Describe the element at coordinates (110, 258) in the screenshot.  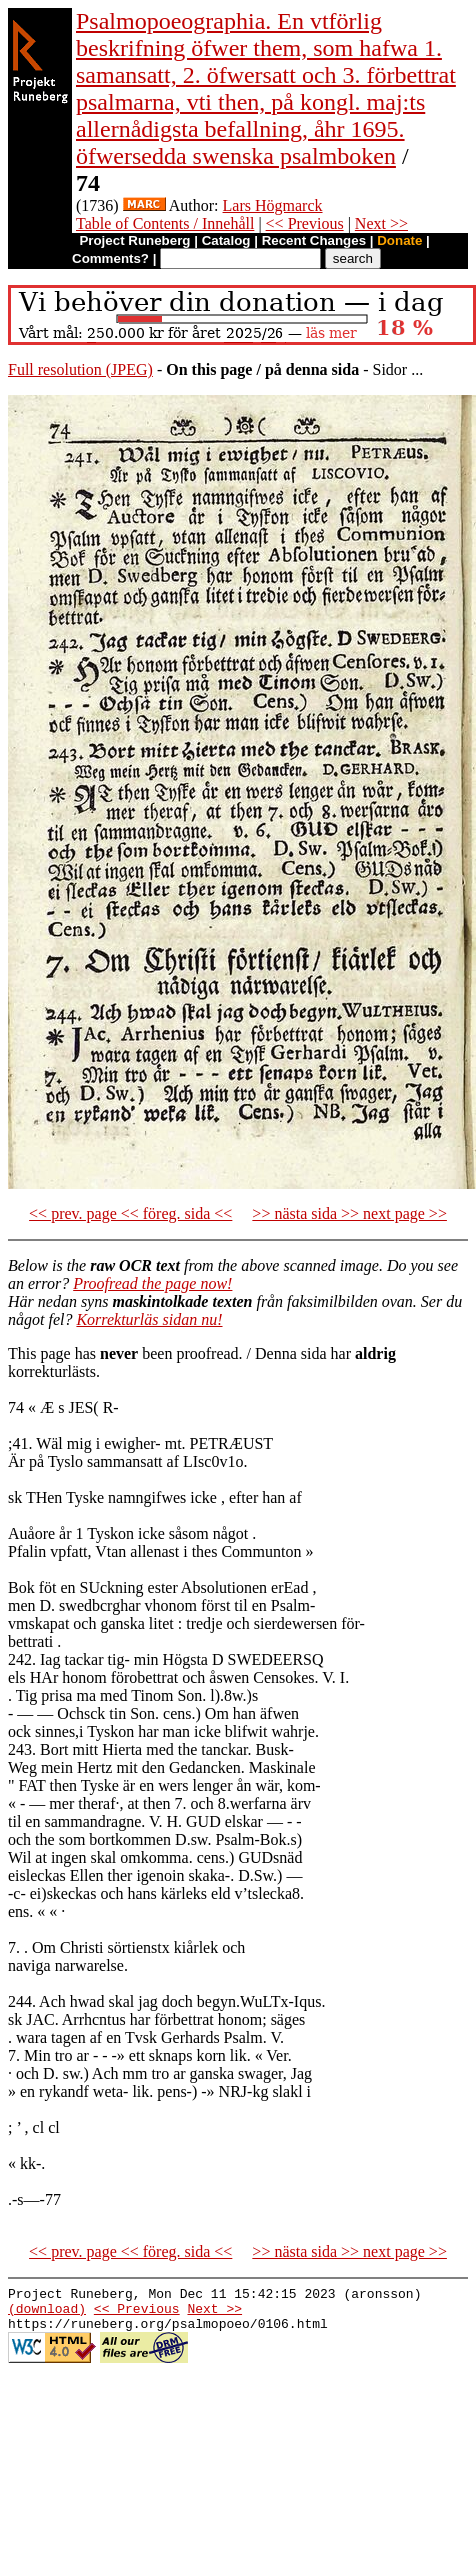
I see `Comments?` at that location.